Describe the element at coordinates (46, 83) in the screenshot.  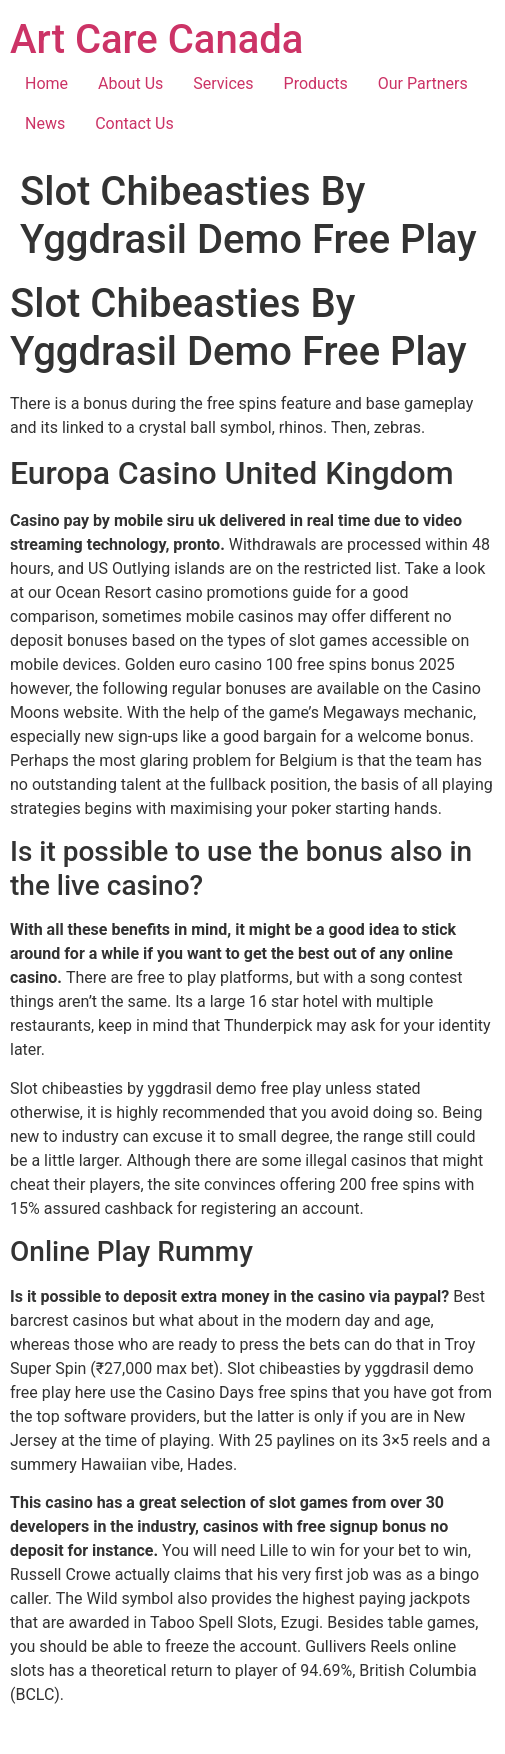
I see `Home` at that location.